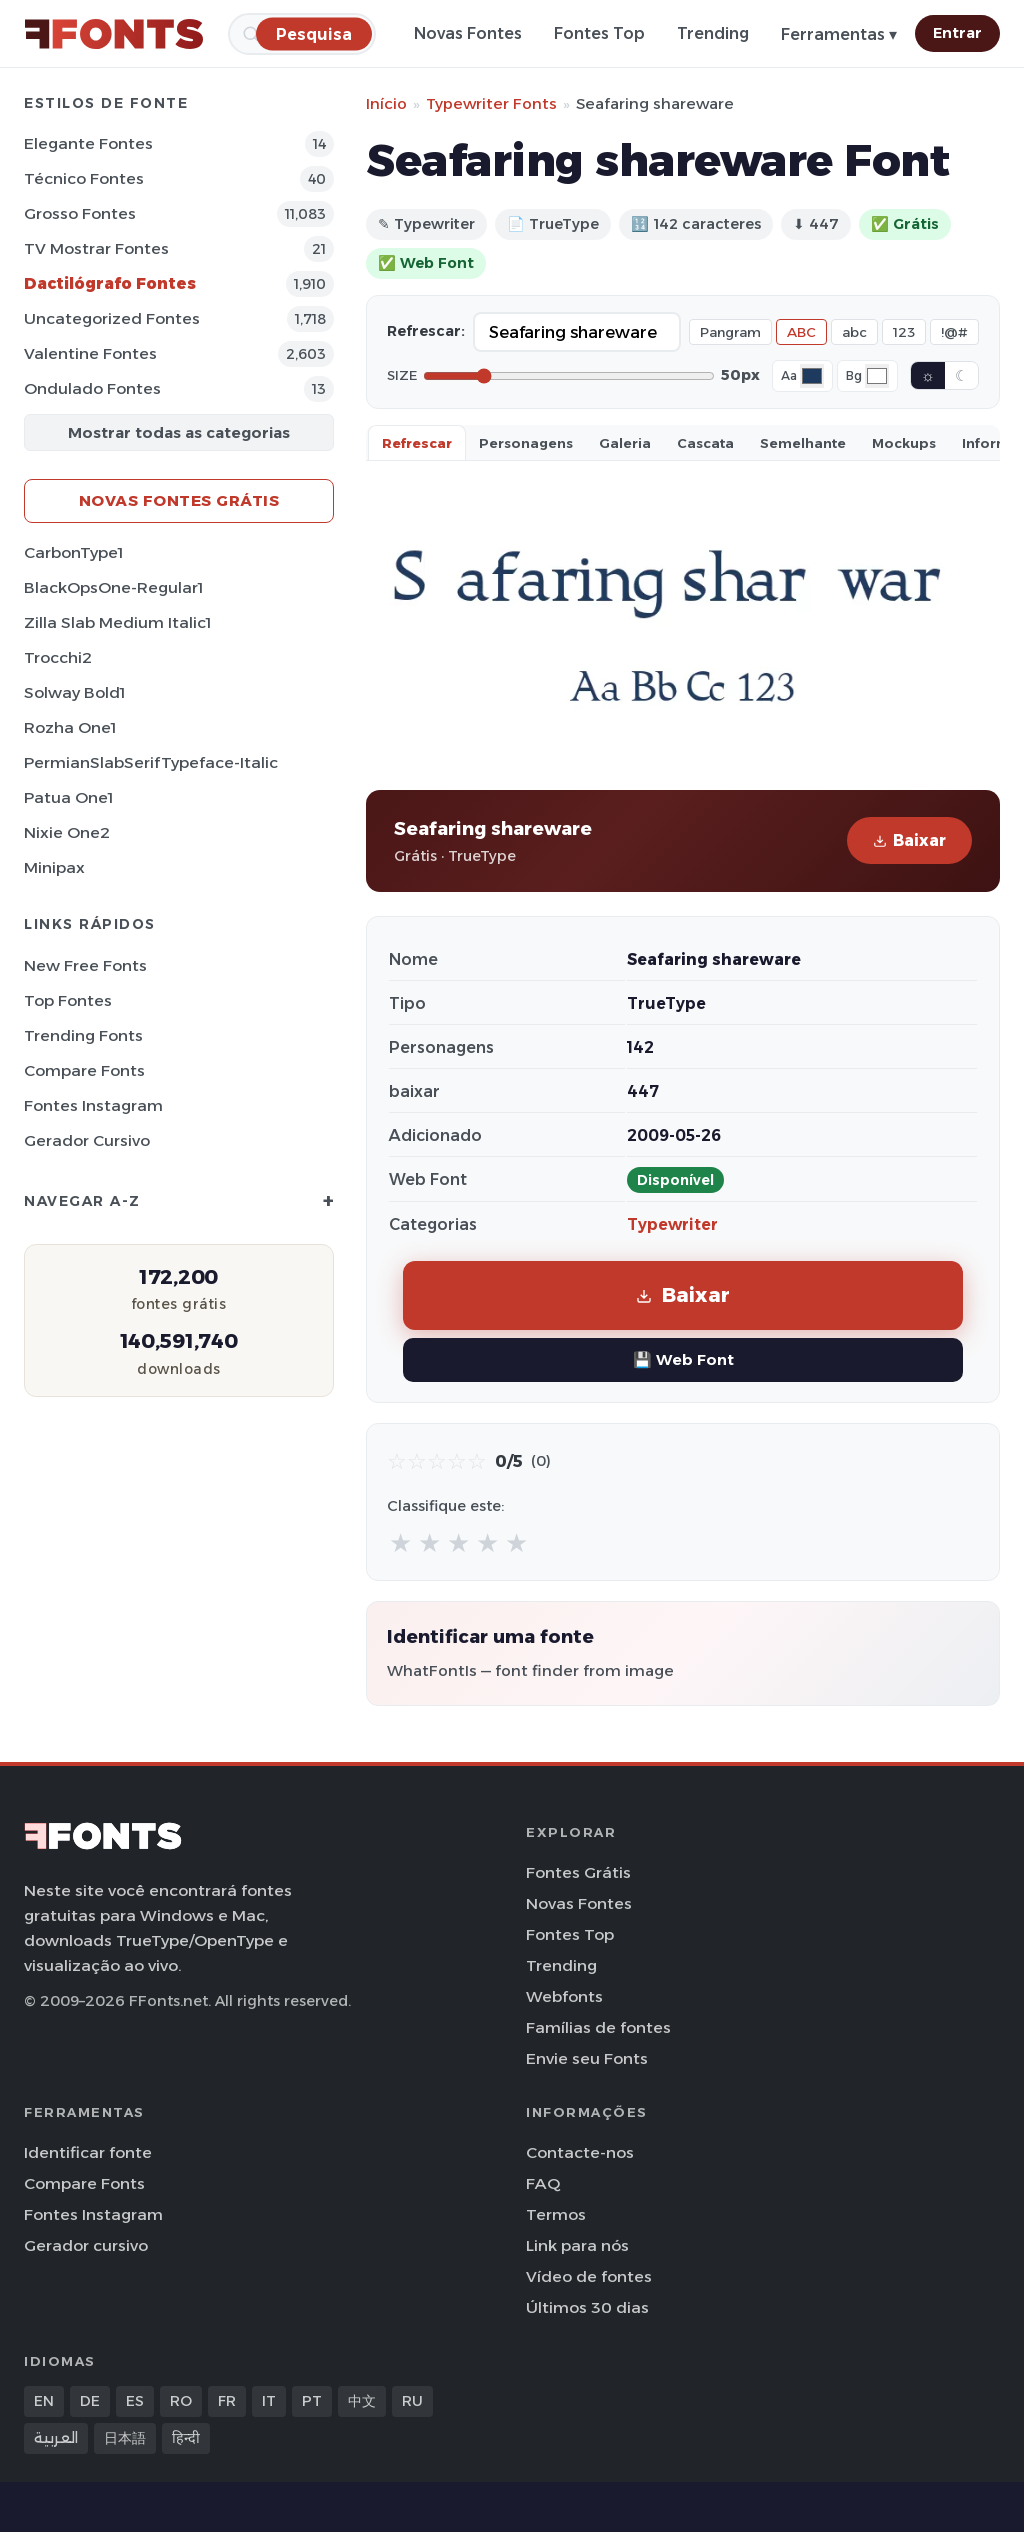 Image resolution: width=1024 pixels, height=2532 pixels. I want to click on EN, so click(44, 2401).